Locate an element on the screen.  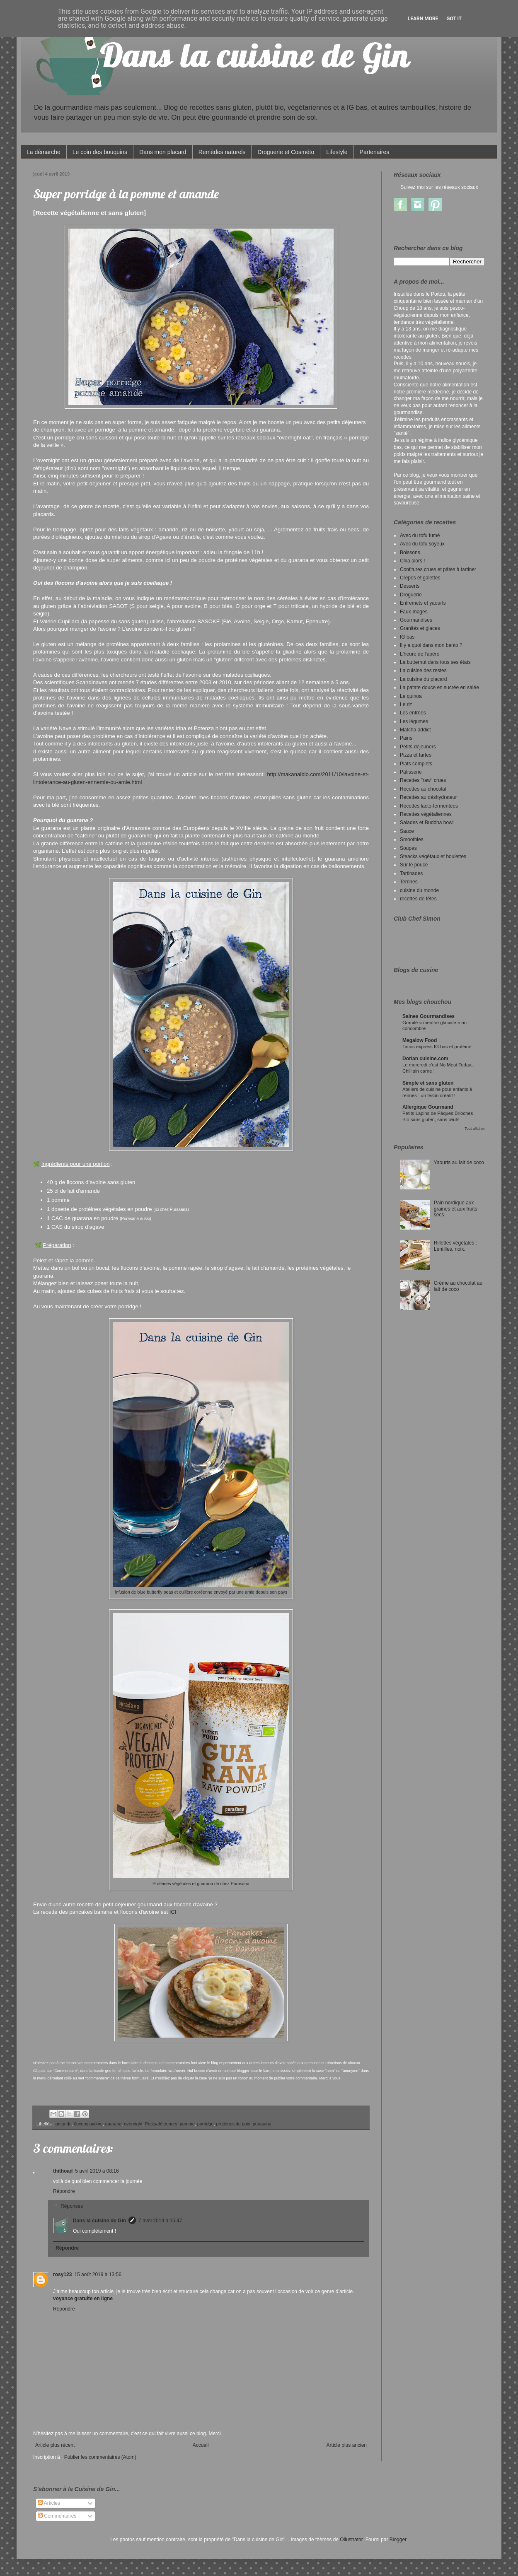
Desserts is located at coordinates (409, 586).